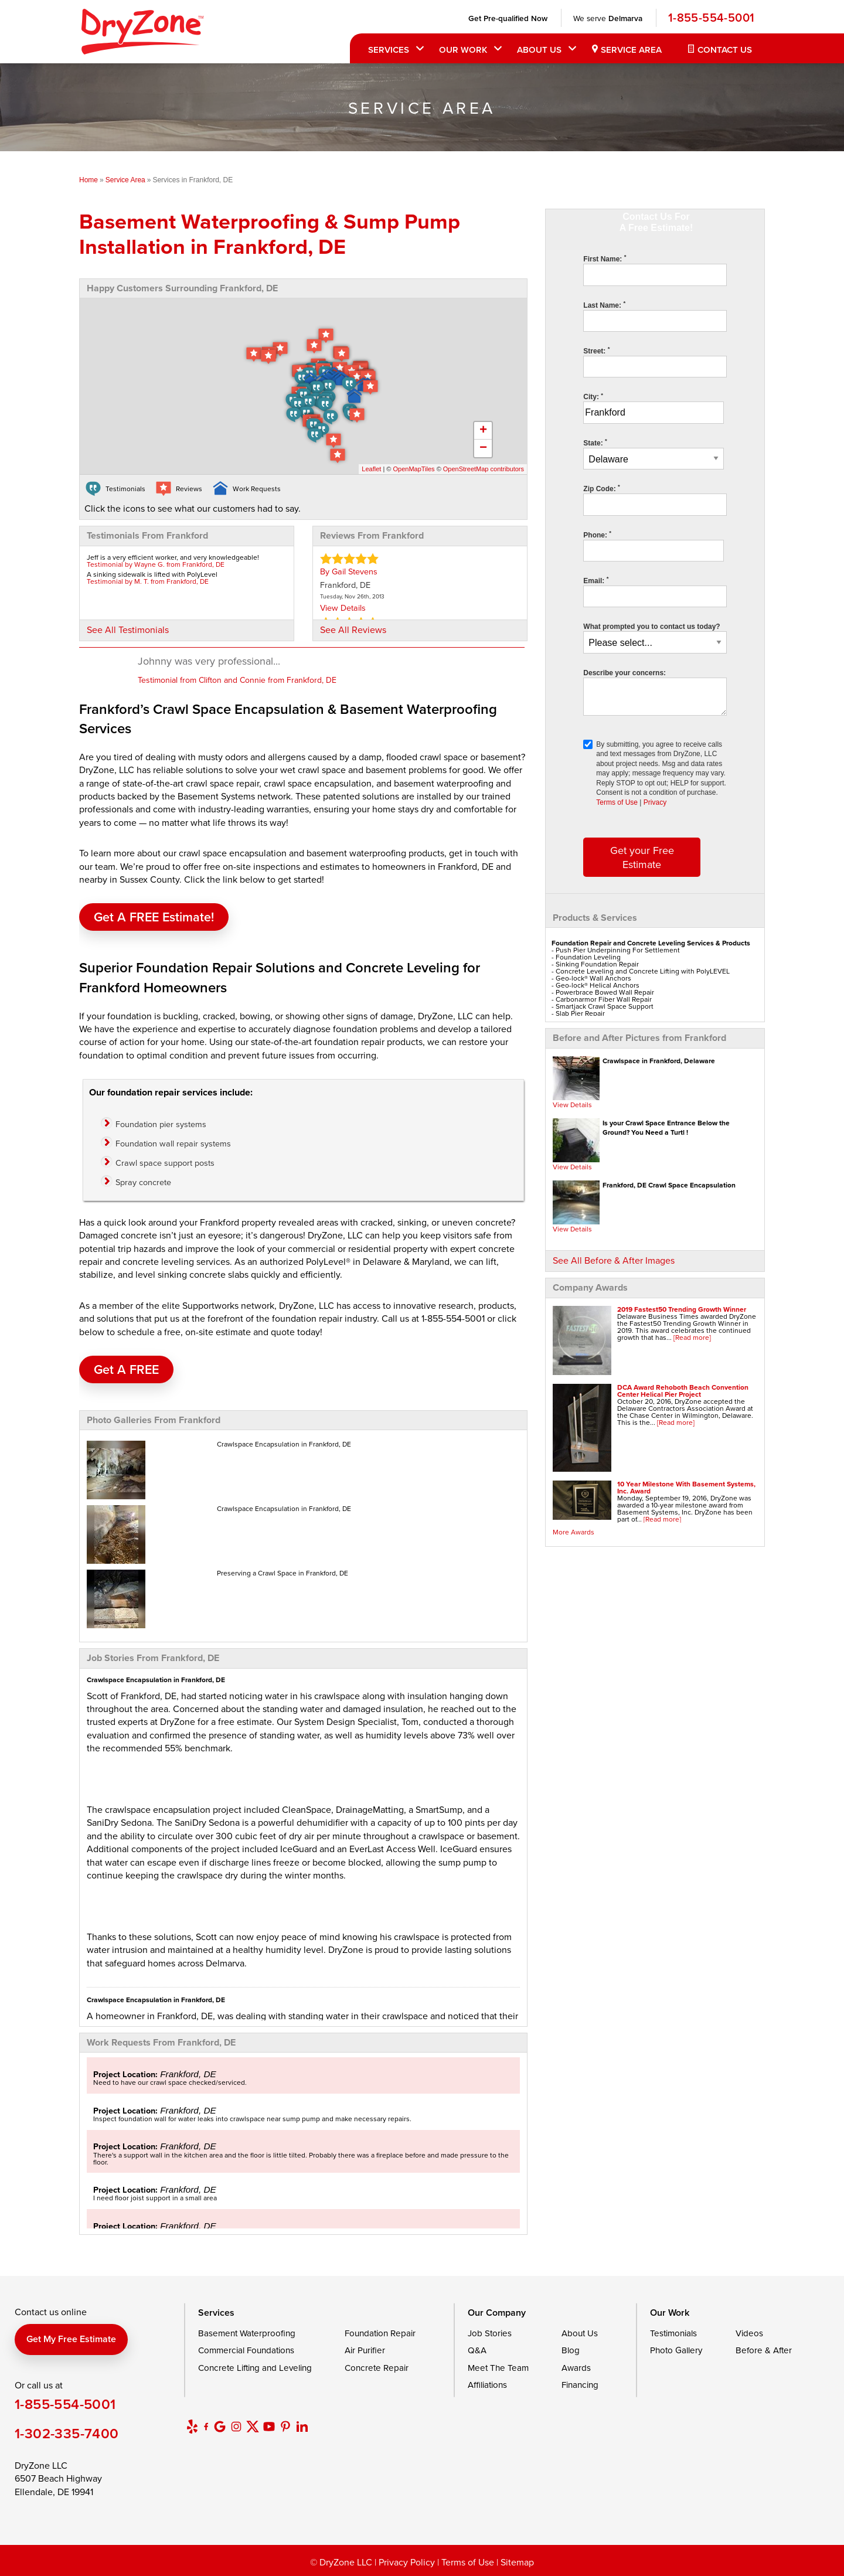  I want to click on Service Area, so click(631, 49).